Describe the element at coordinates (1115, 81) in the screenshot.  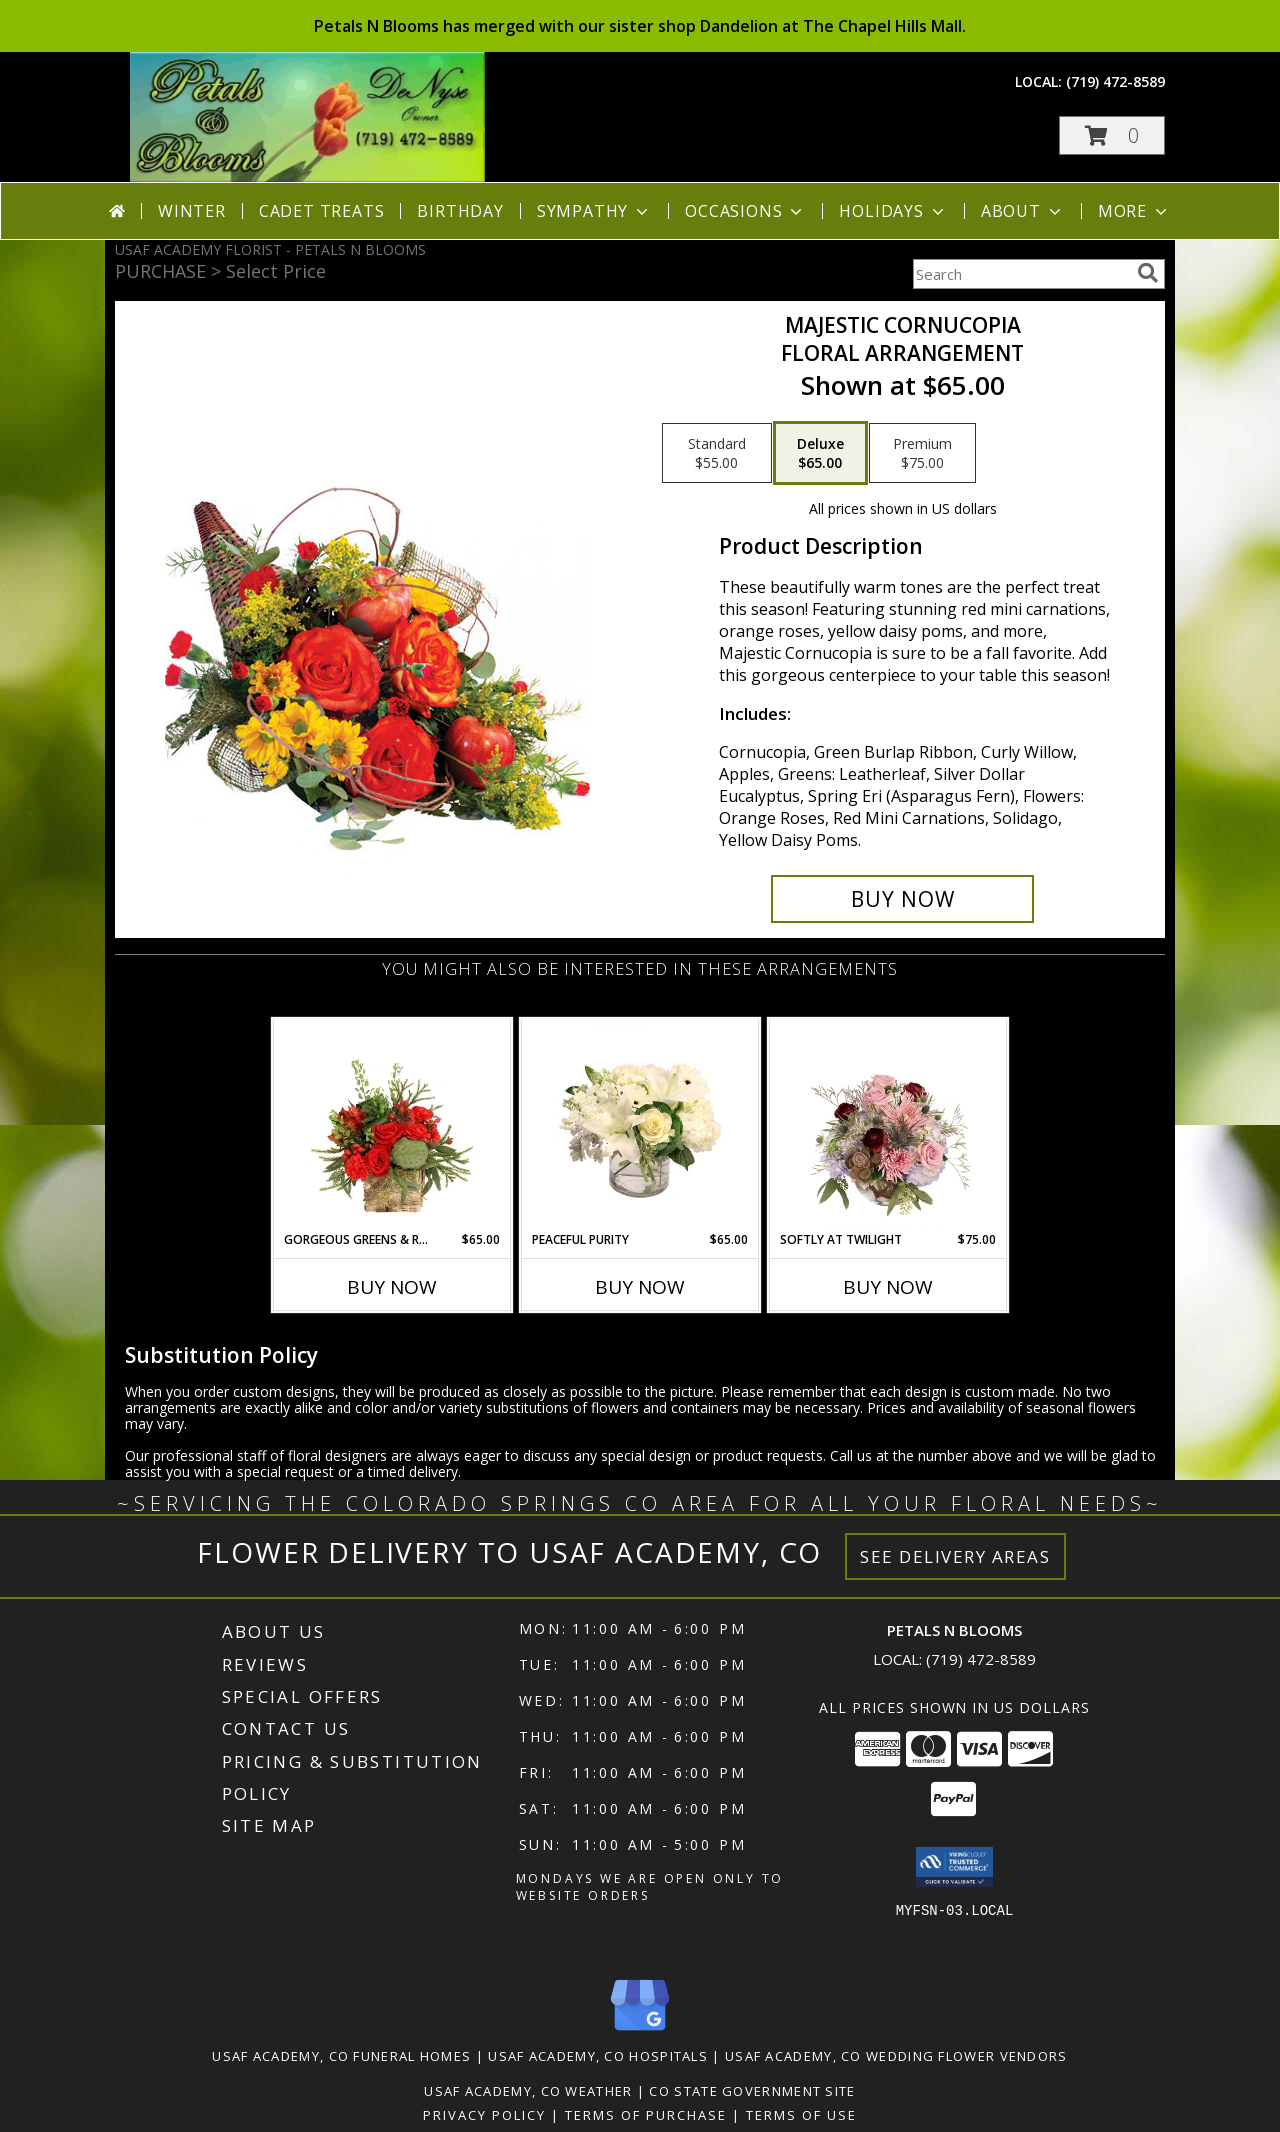
I see `(719) 472-8589 [Call local number: +1-719-472-8589]` at that location.